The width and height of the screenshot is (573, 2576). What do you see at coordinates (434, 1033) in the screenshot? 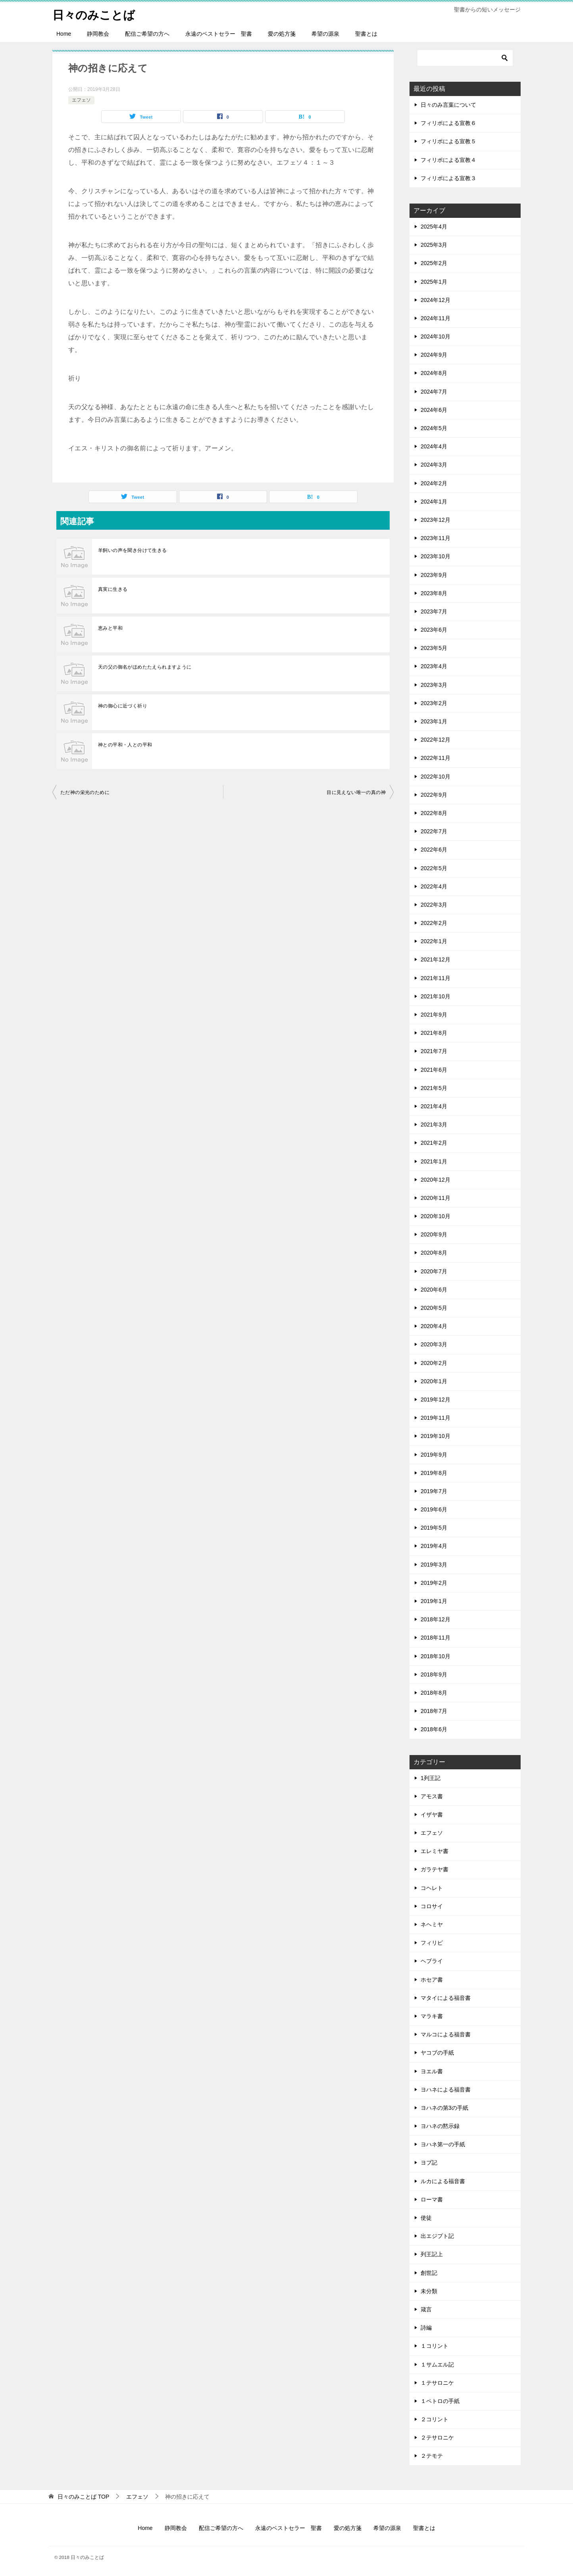
I see `2021年8月` at bounding box center [434, 1033].